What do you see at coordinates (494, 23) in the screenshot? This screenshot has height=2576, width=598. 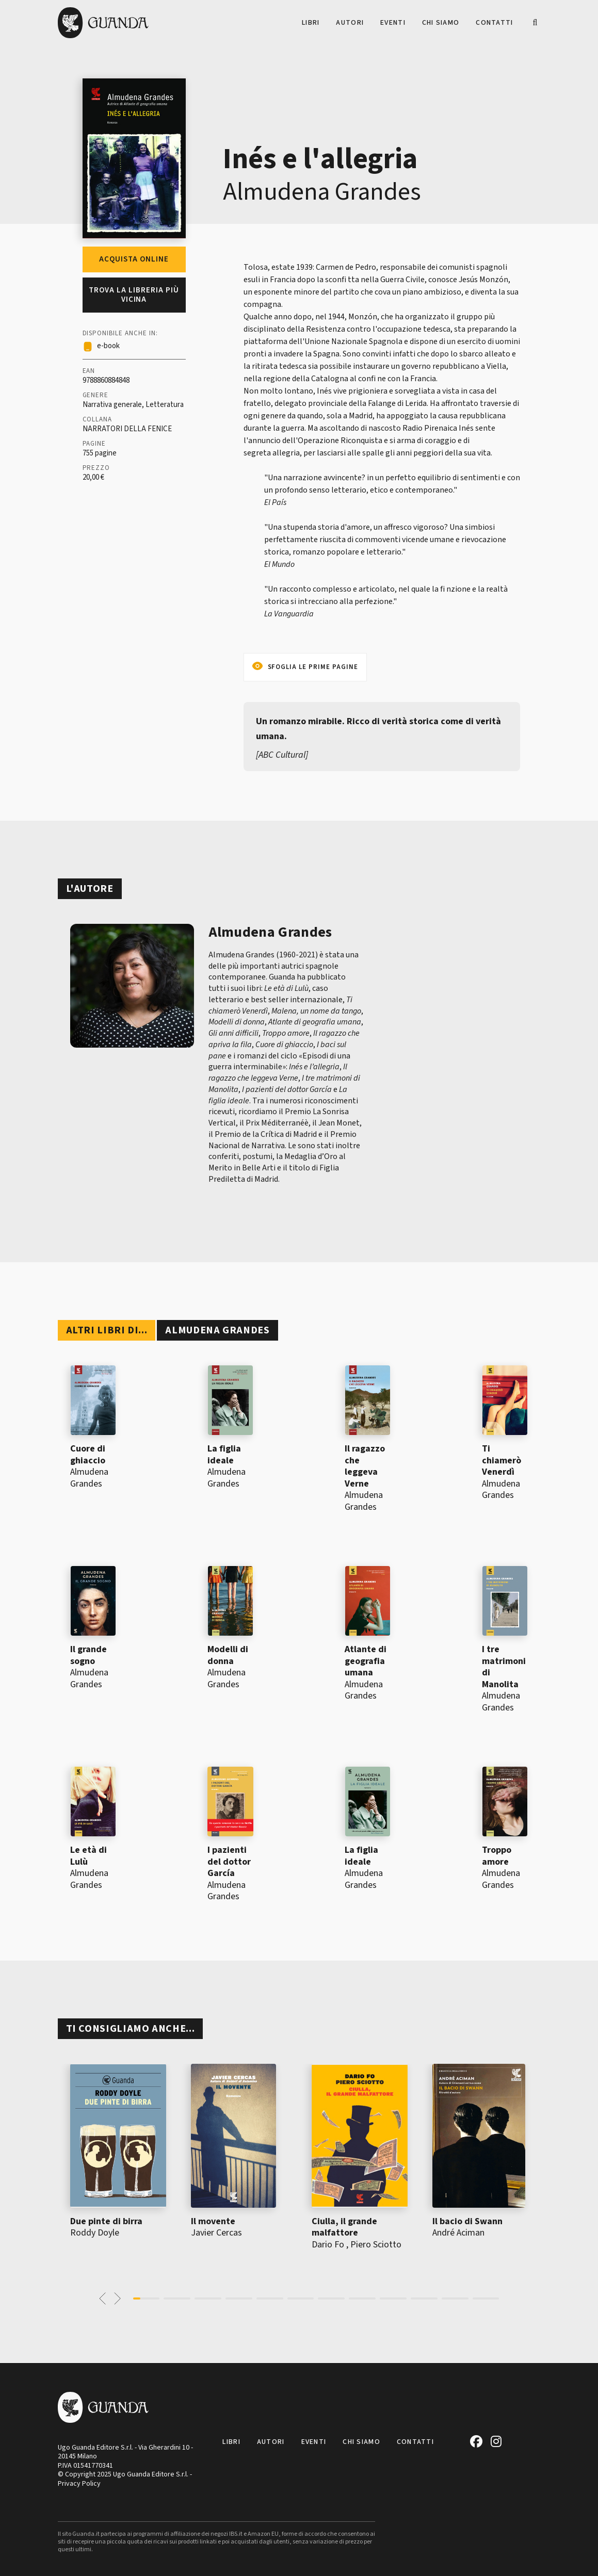 I see `Contatti` at bounding box center [494, 23].